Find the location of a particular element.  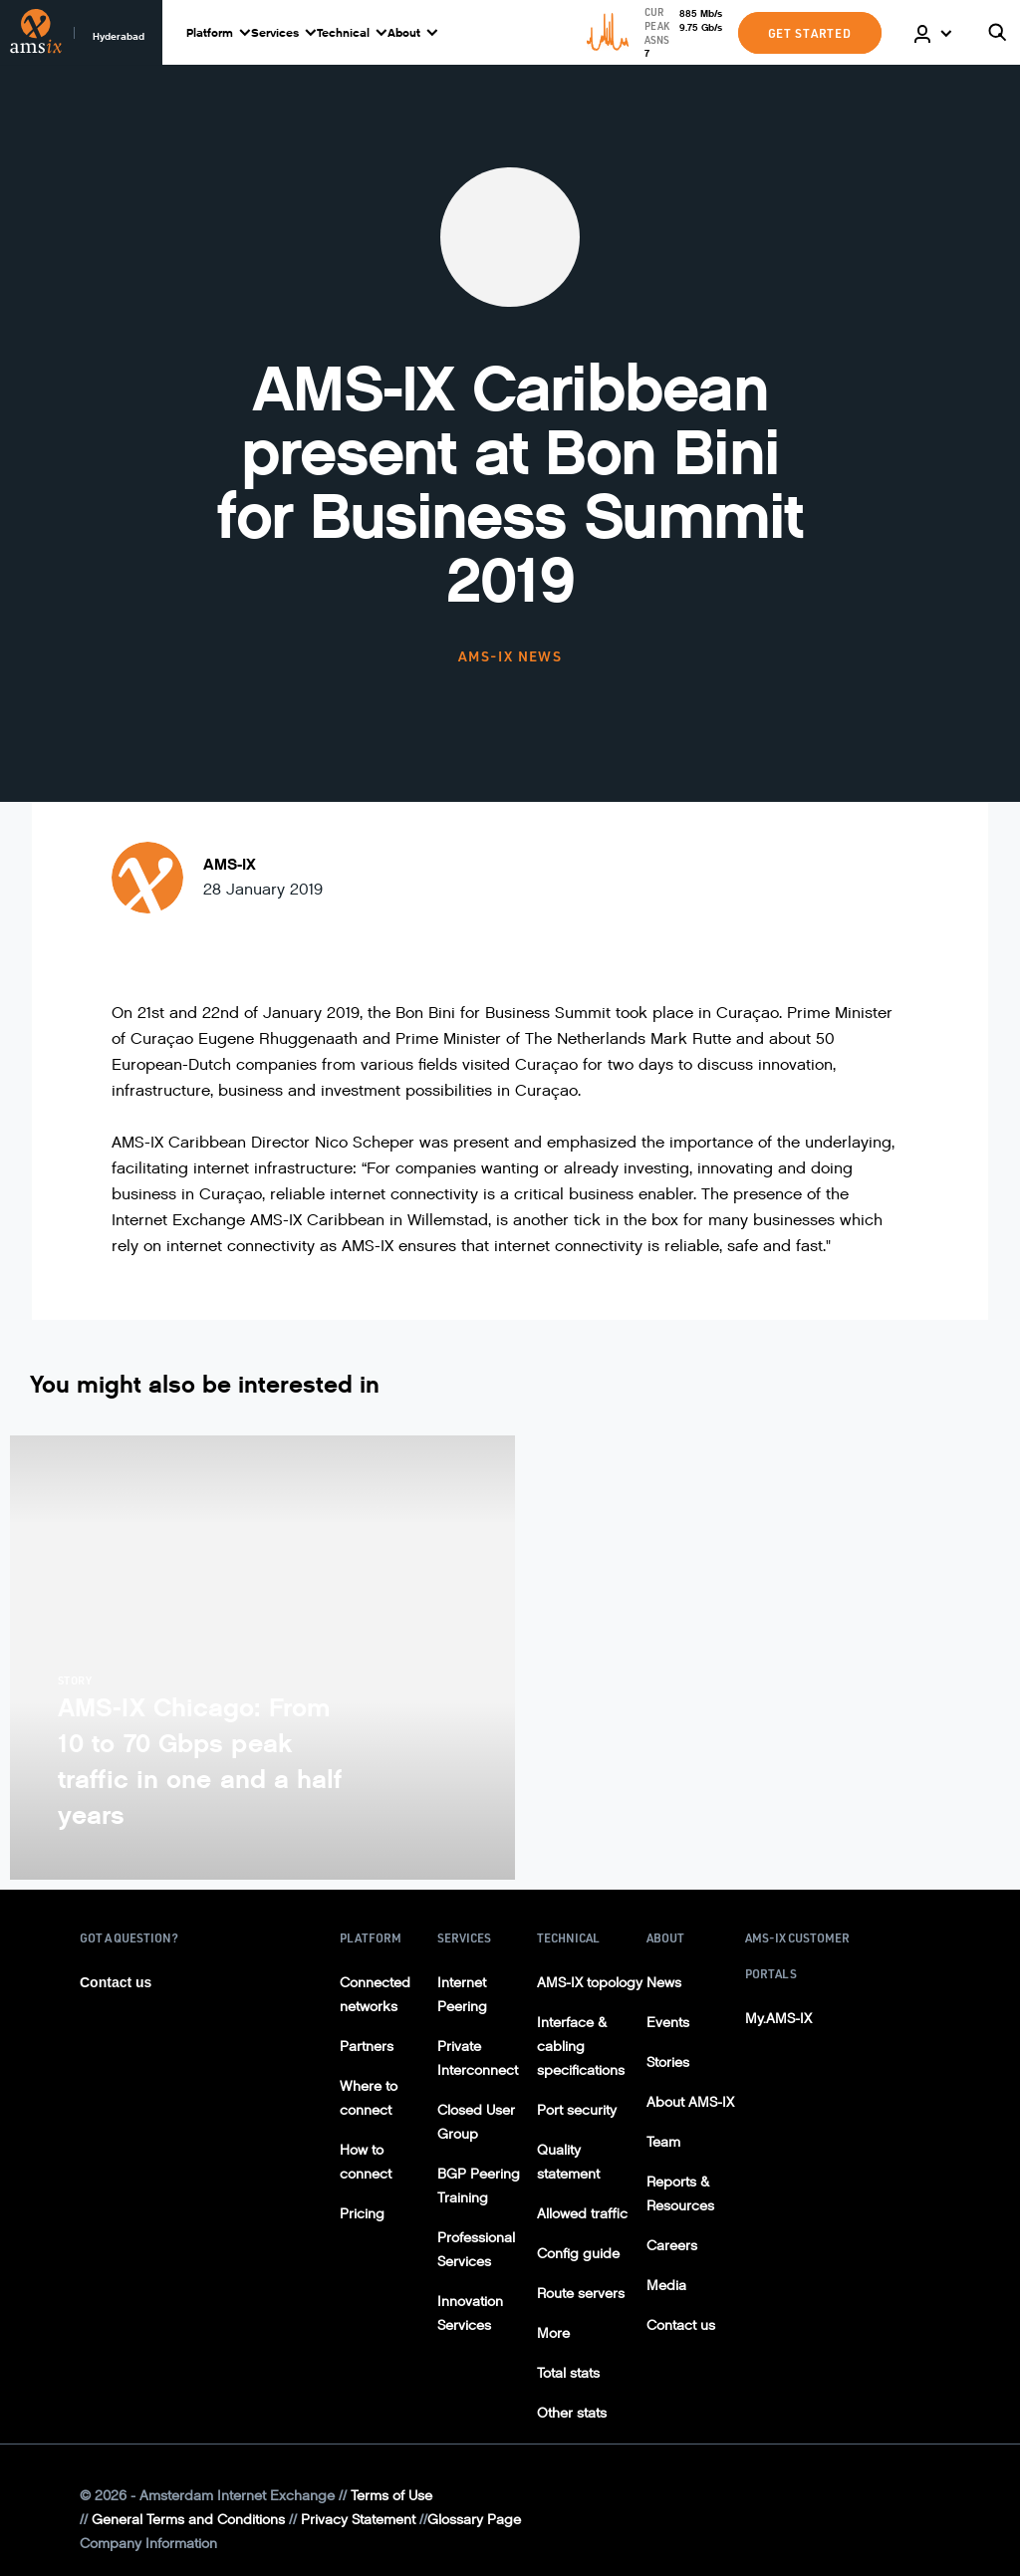

Professional Services is located at coordinates (476, 2249).